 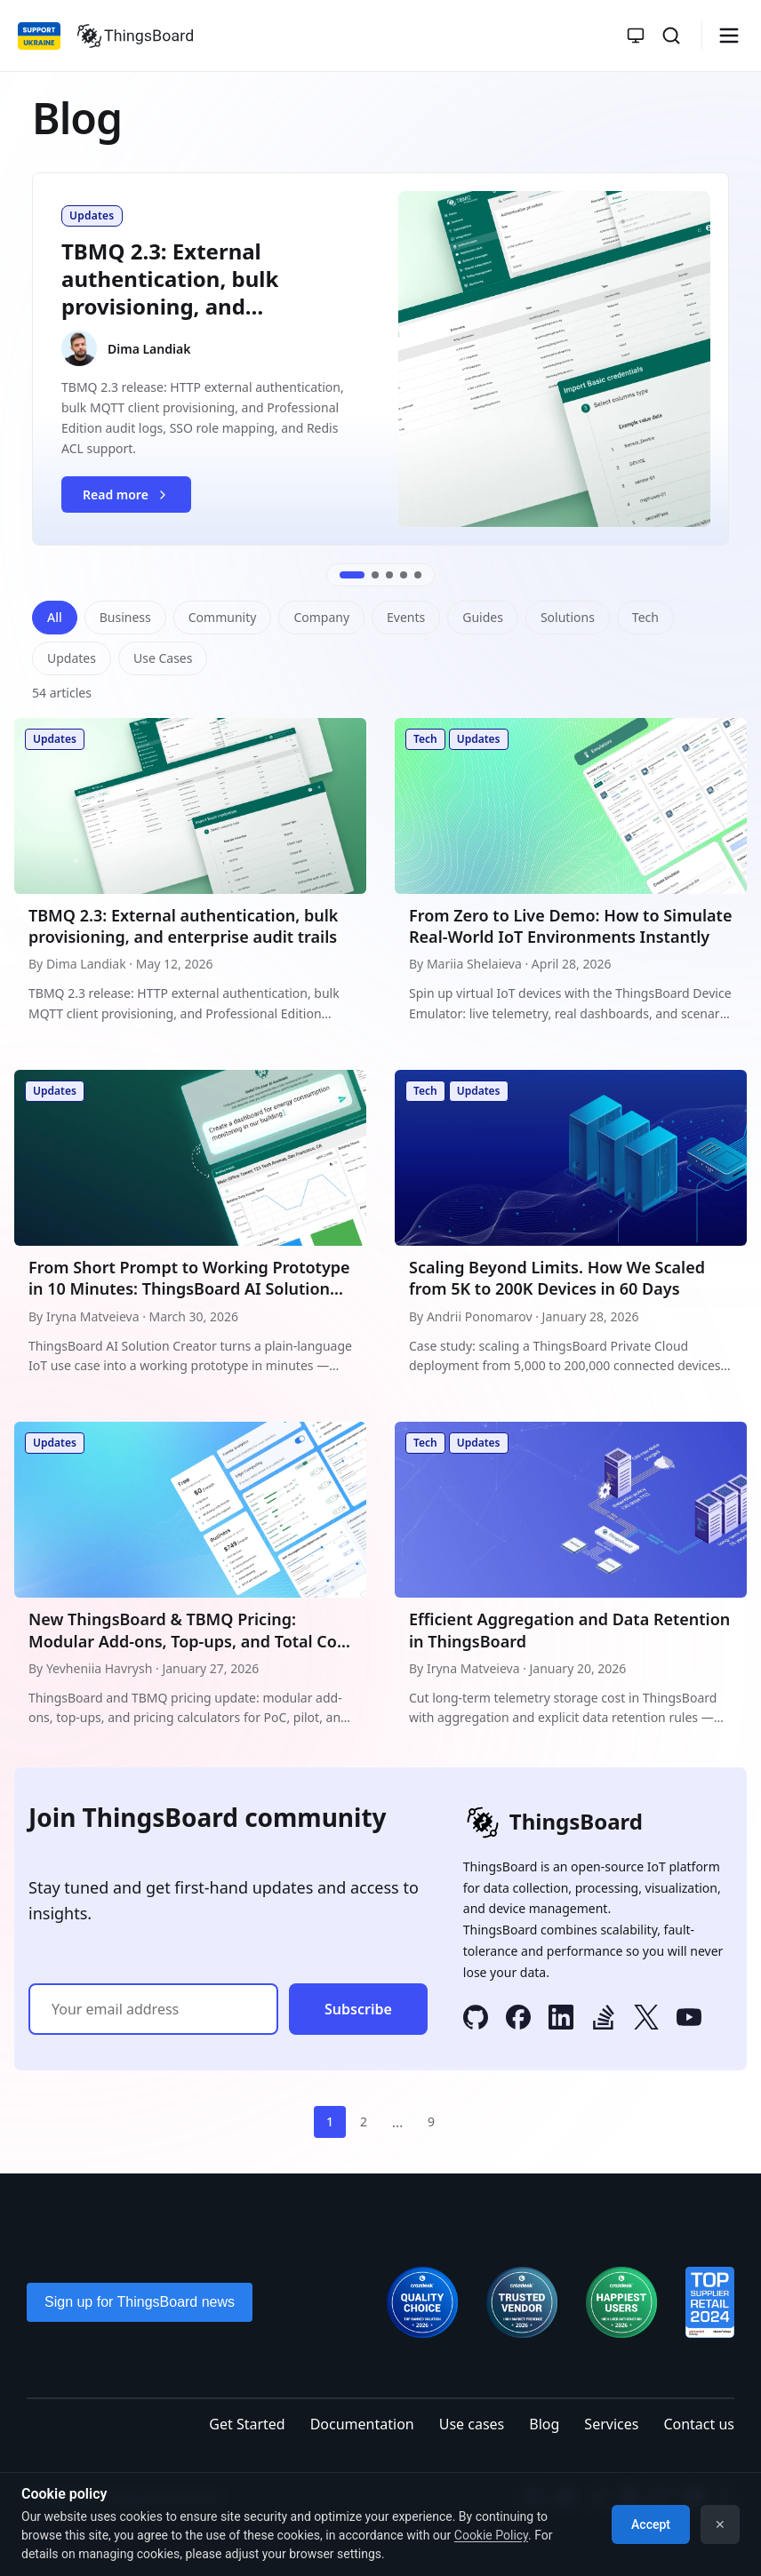 I want to click on [X], so click(x=646, y=2020).